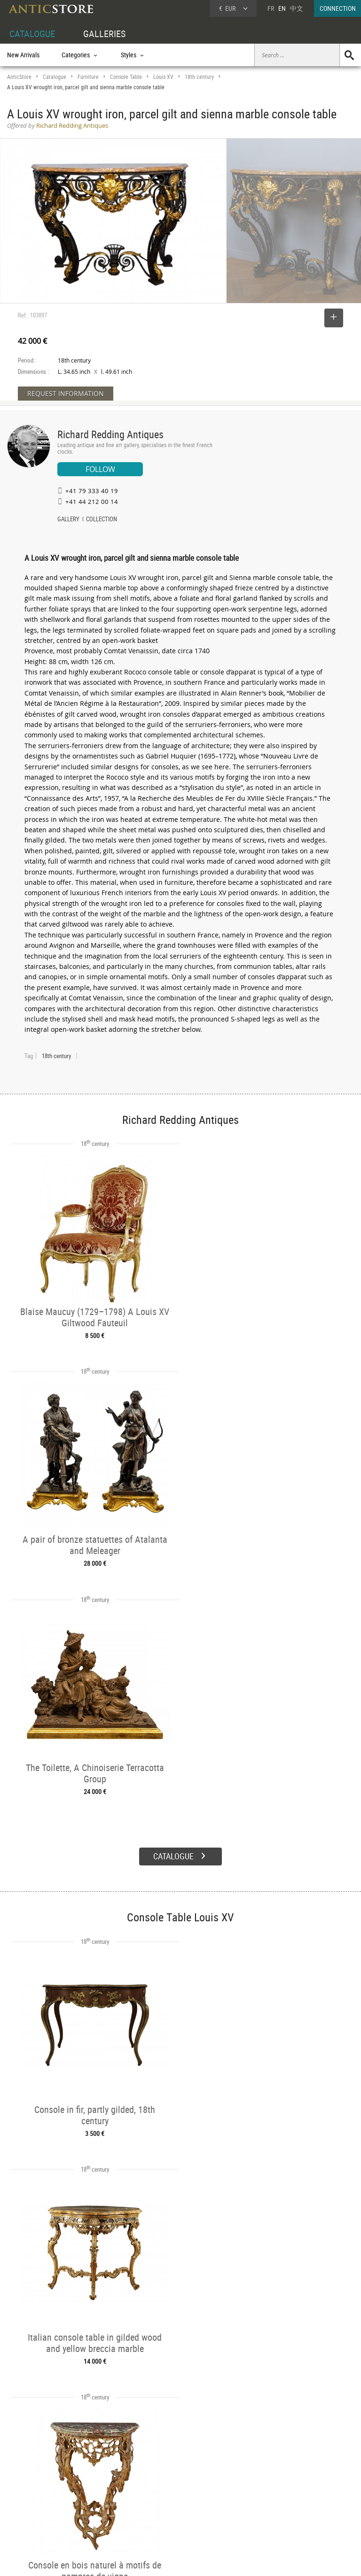 The width and height of the screenshot is (361, 2576). Describe the element at coordinates (94, 2487) in the screenshot. I see `Categories` at that location.